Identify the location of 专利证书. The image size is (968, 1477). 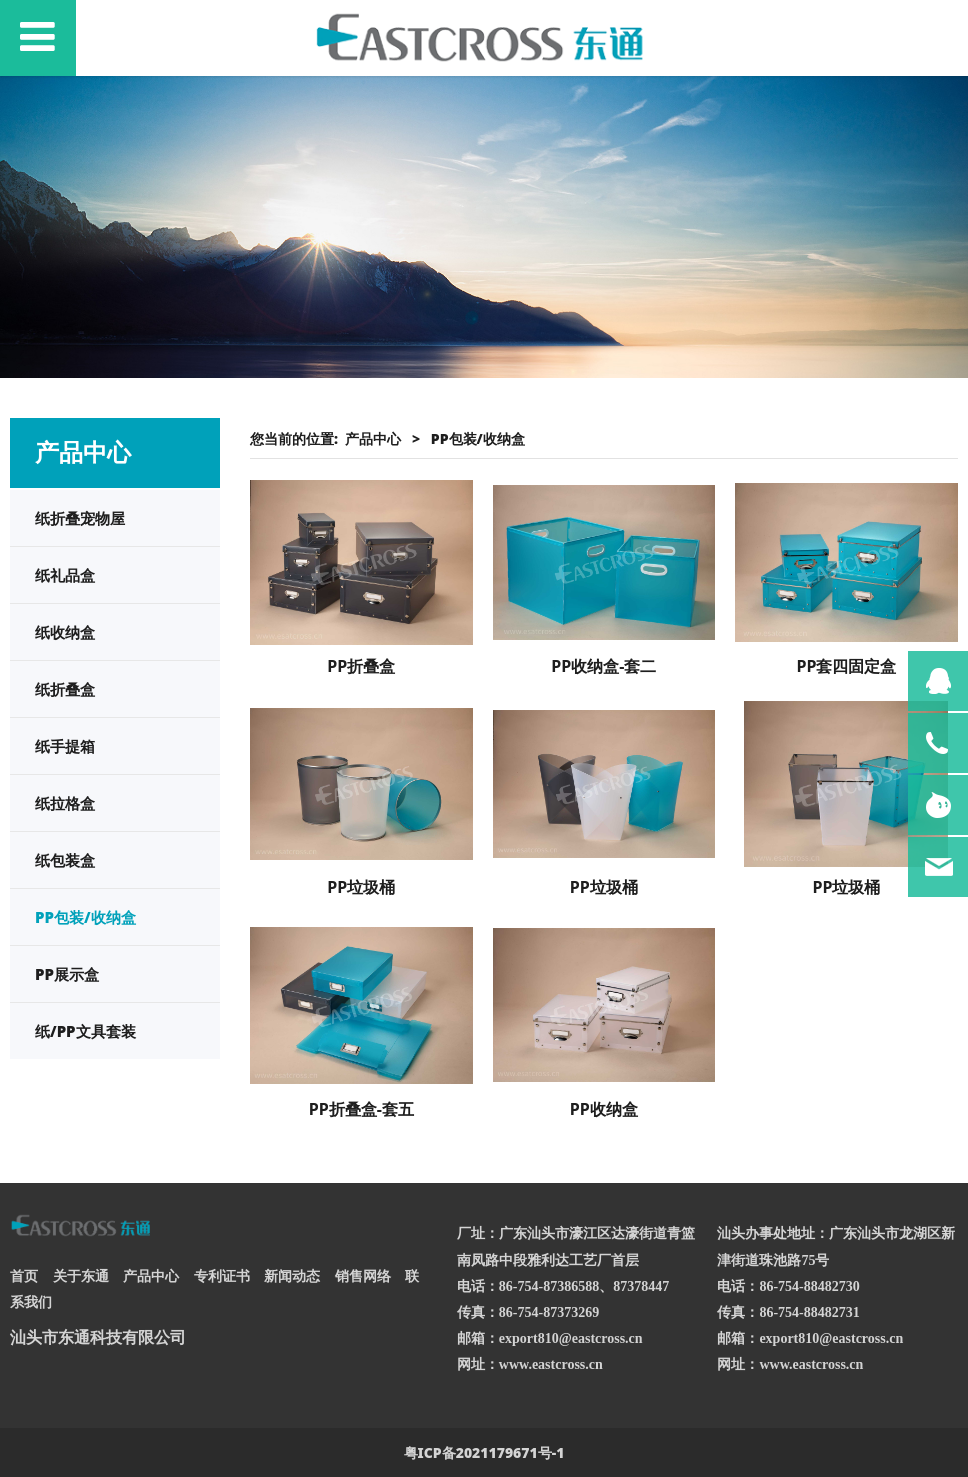
(222, 1275).